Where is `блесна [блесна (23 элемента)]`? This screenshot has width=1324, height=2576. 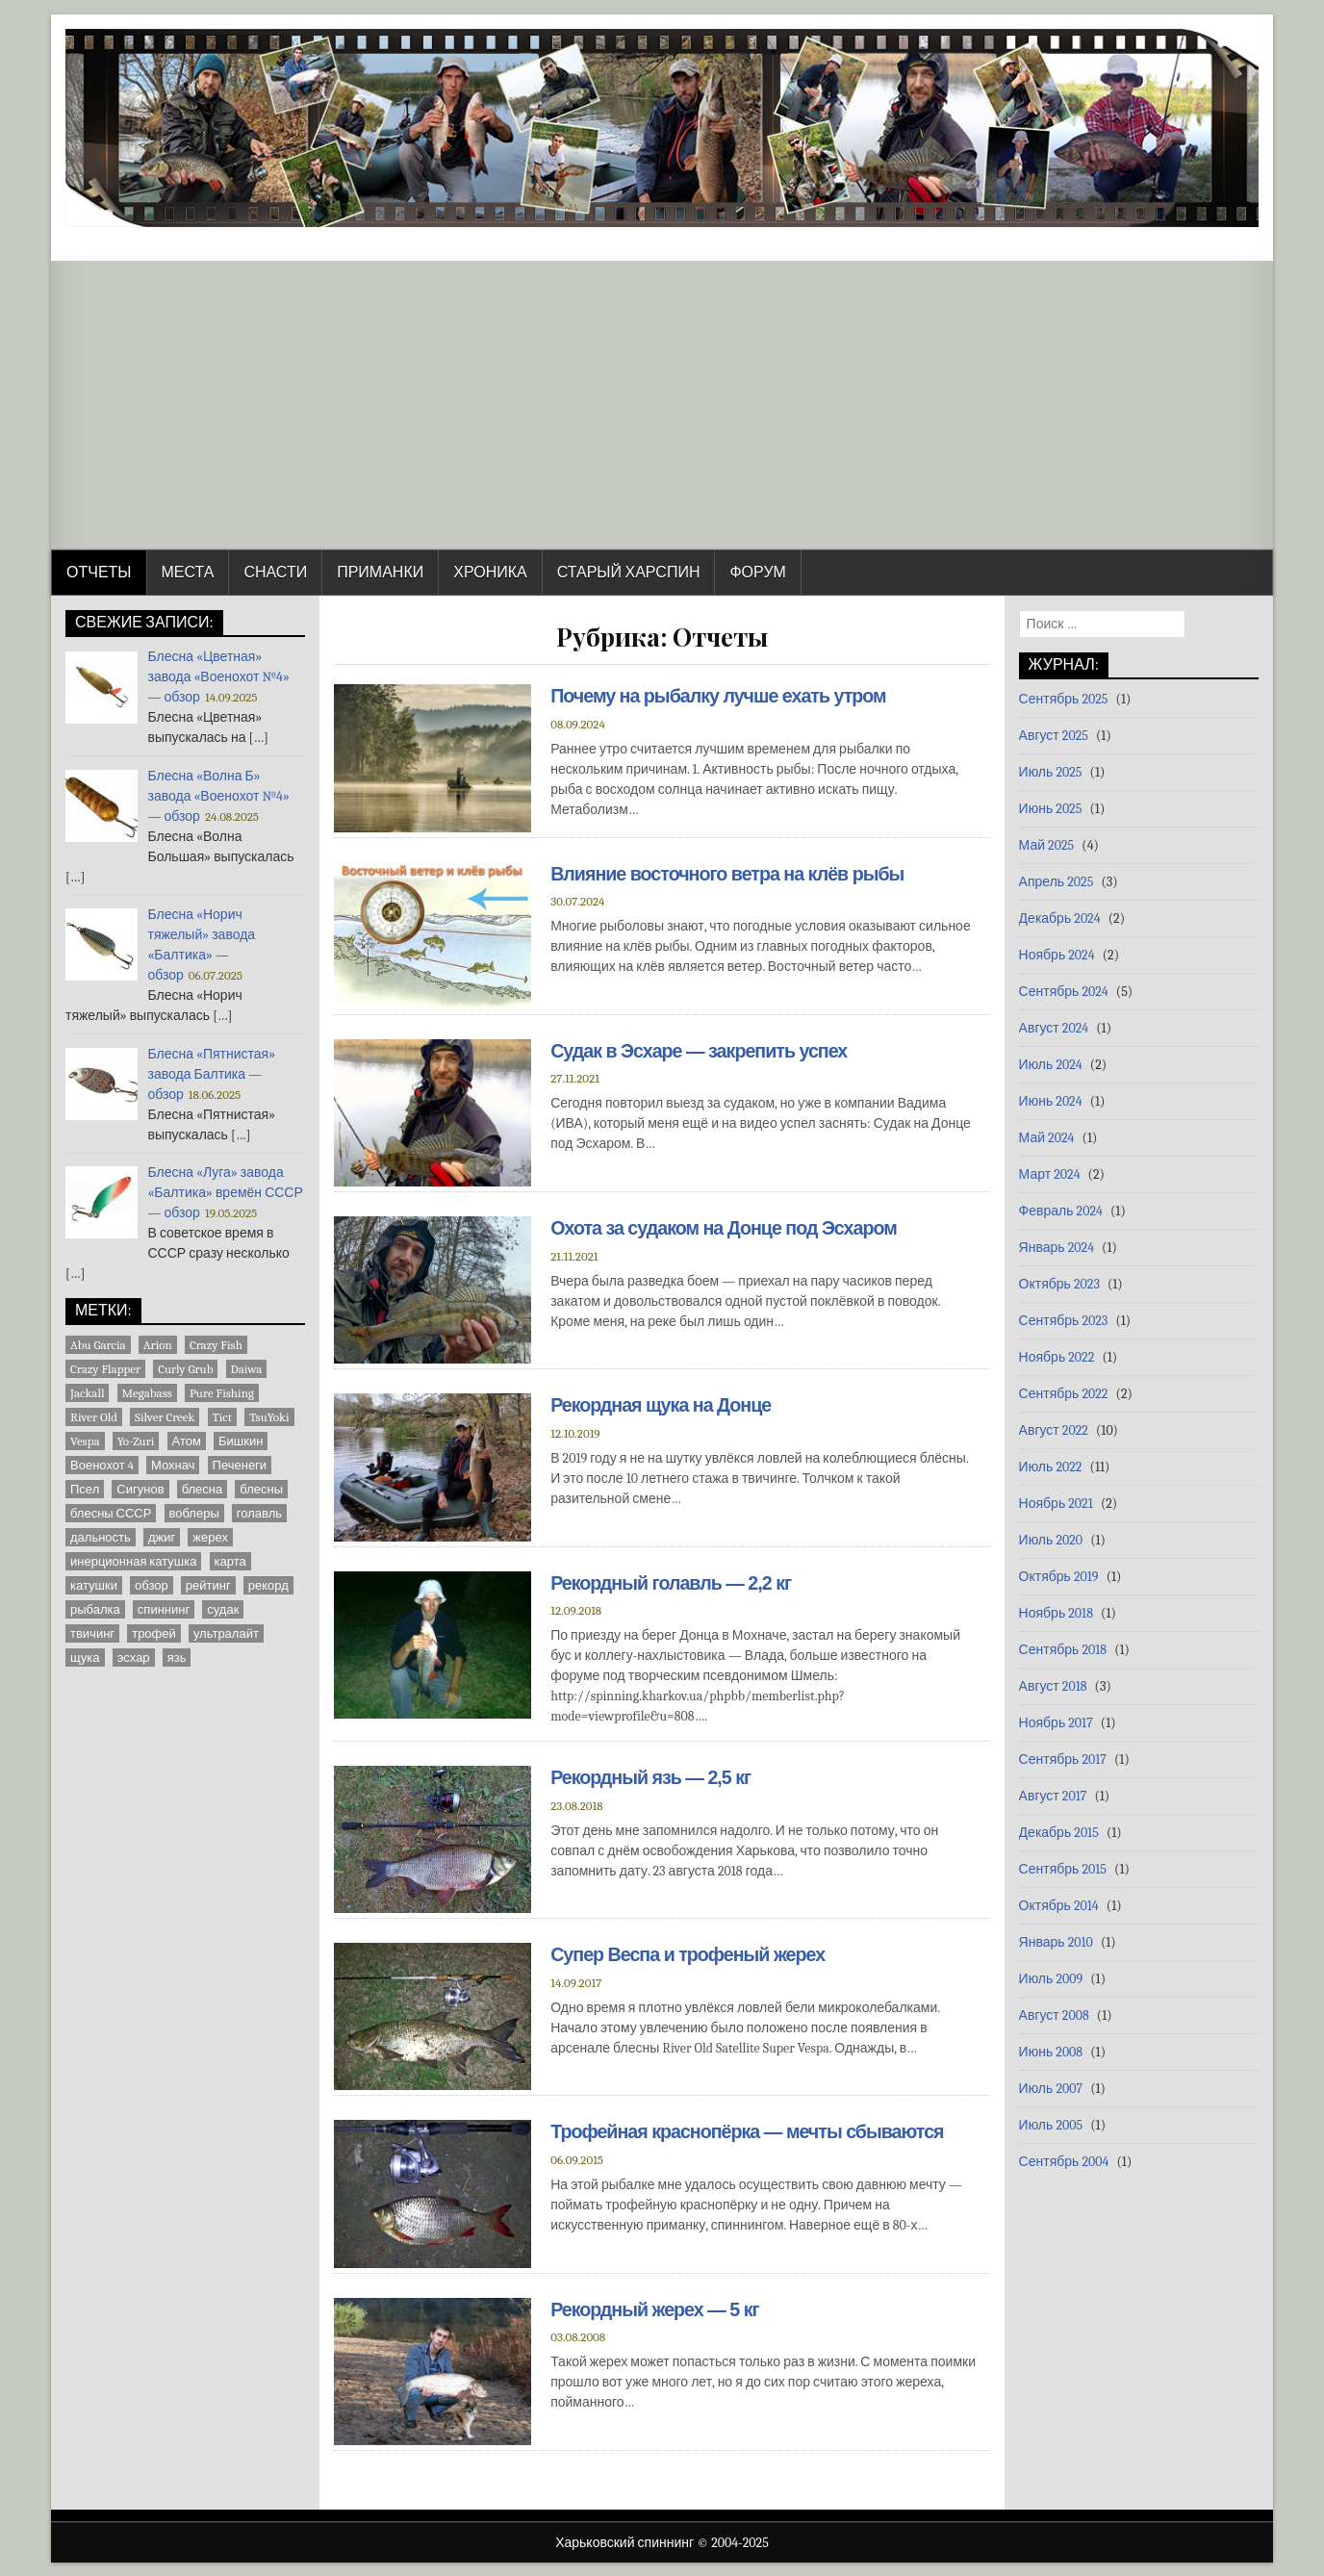 блесна [блесна (23 элемента)] is located at coordinates (202, 1489).